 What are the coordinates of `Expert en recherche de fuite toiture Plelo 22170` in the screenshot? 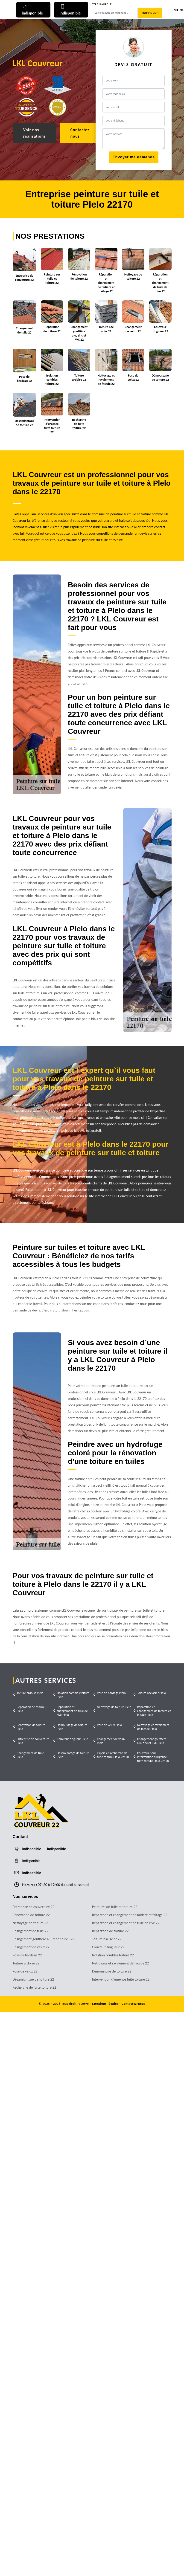 It's located at (113, 1755).